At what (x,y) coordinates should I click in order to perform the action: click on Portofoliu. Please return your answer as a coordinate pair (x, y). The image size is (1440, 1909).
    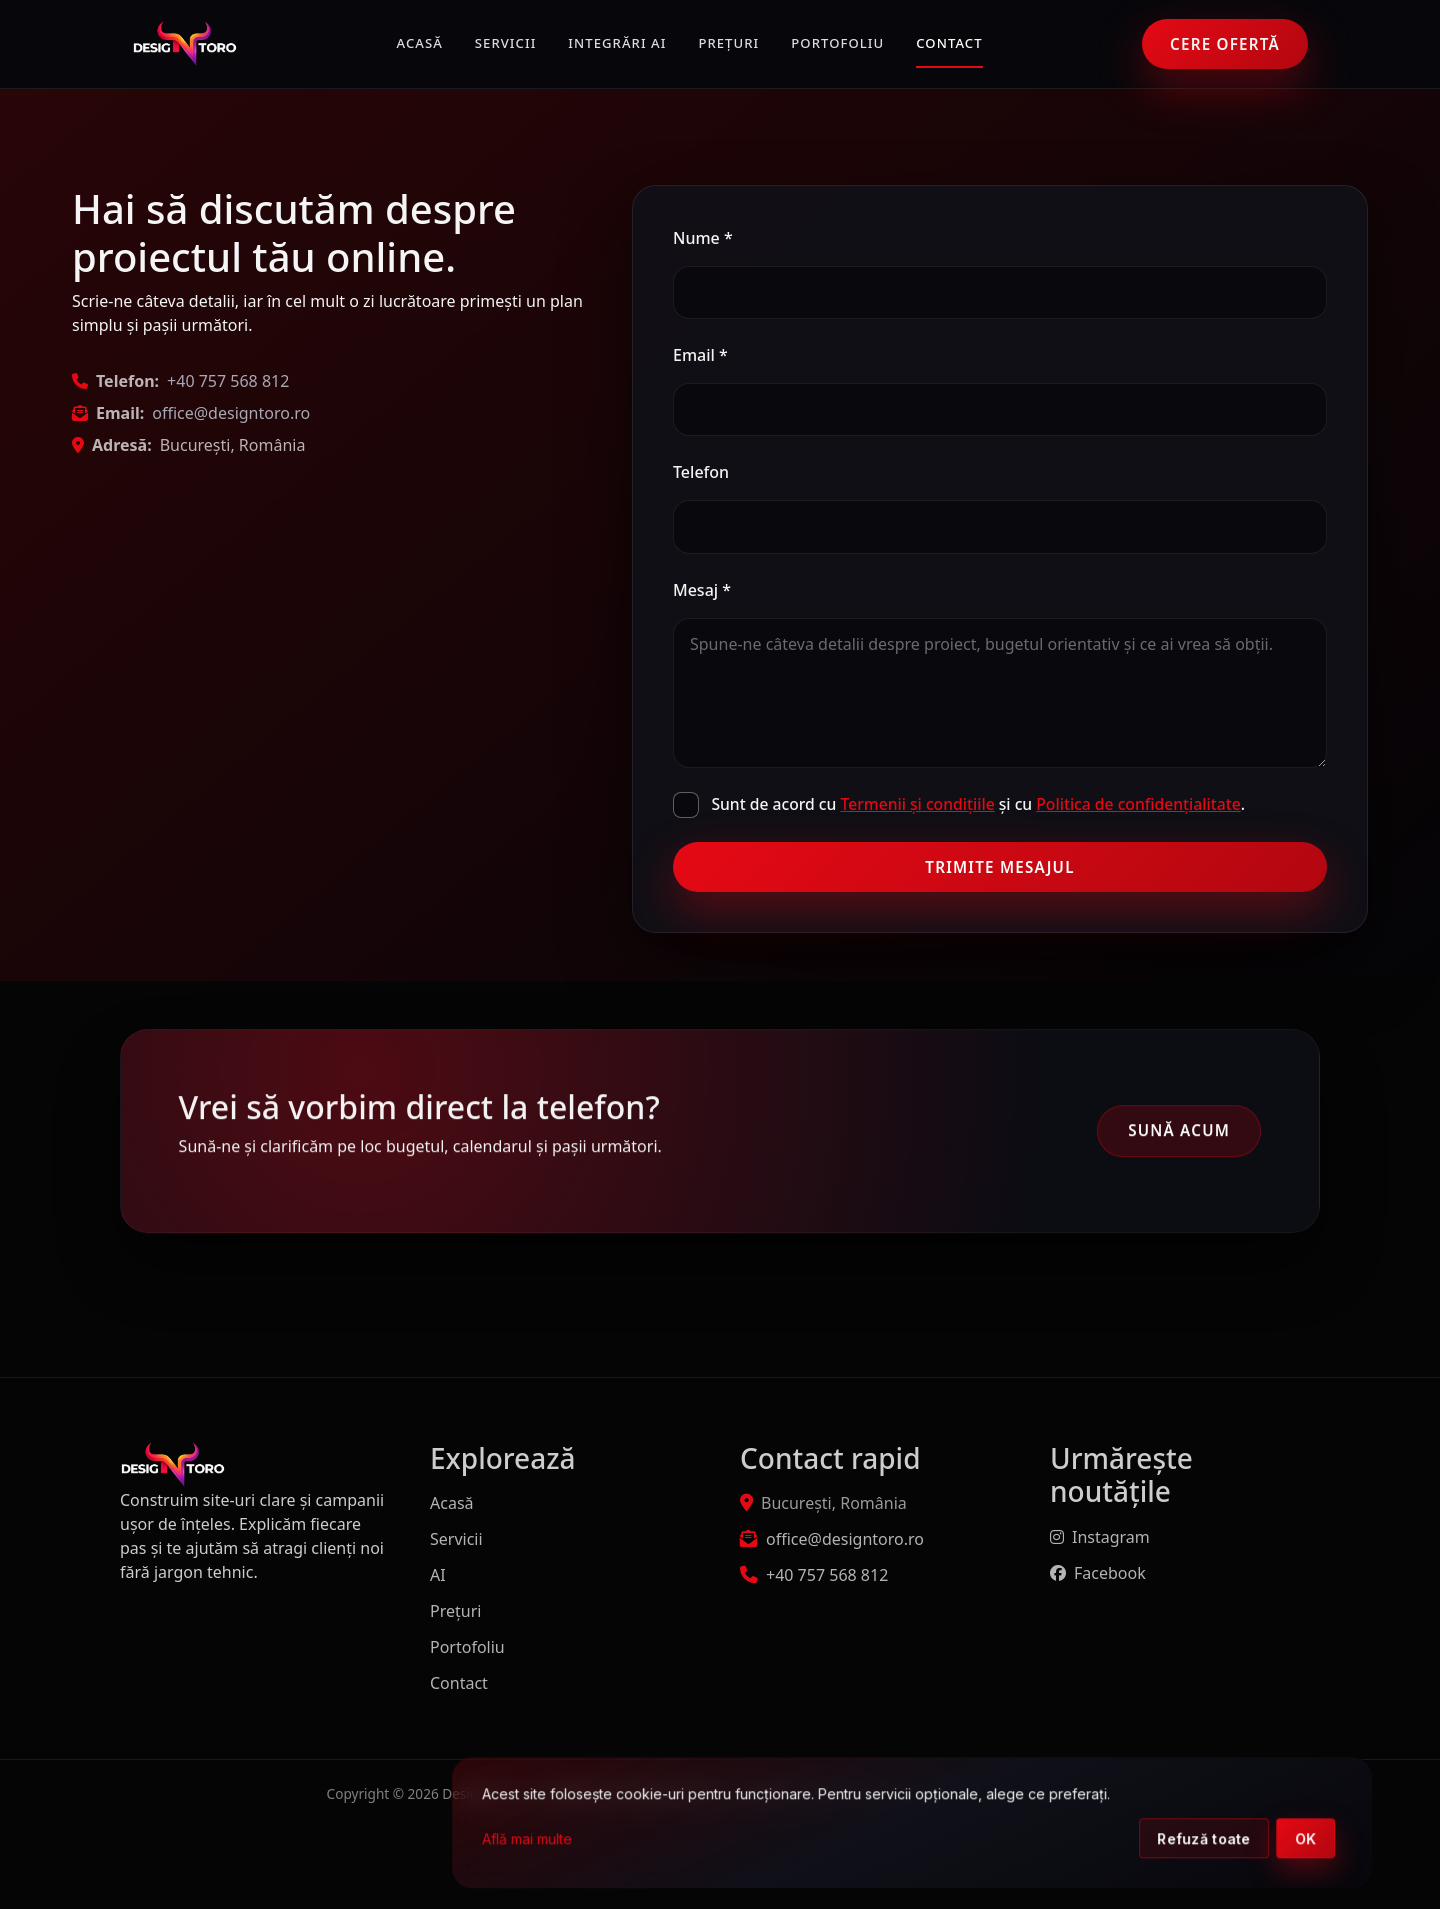
    Looking at the image, I should click on (837, 43).